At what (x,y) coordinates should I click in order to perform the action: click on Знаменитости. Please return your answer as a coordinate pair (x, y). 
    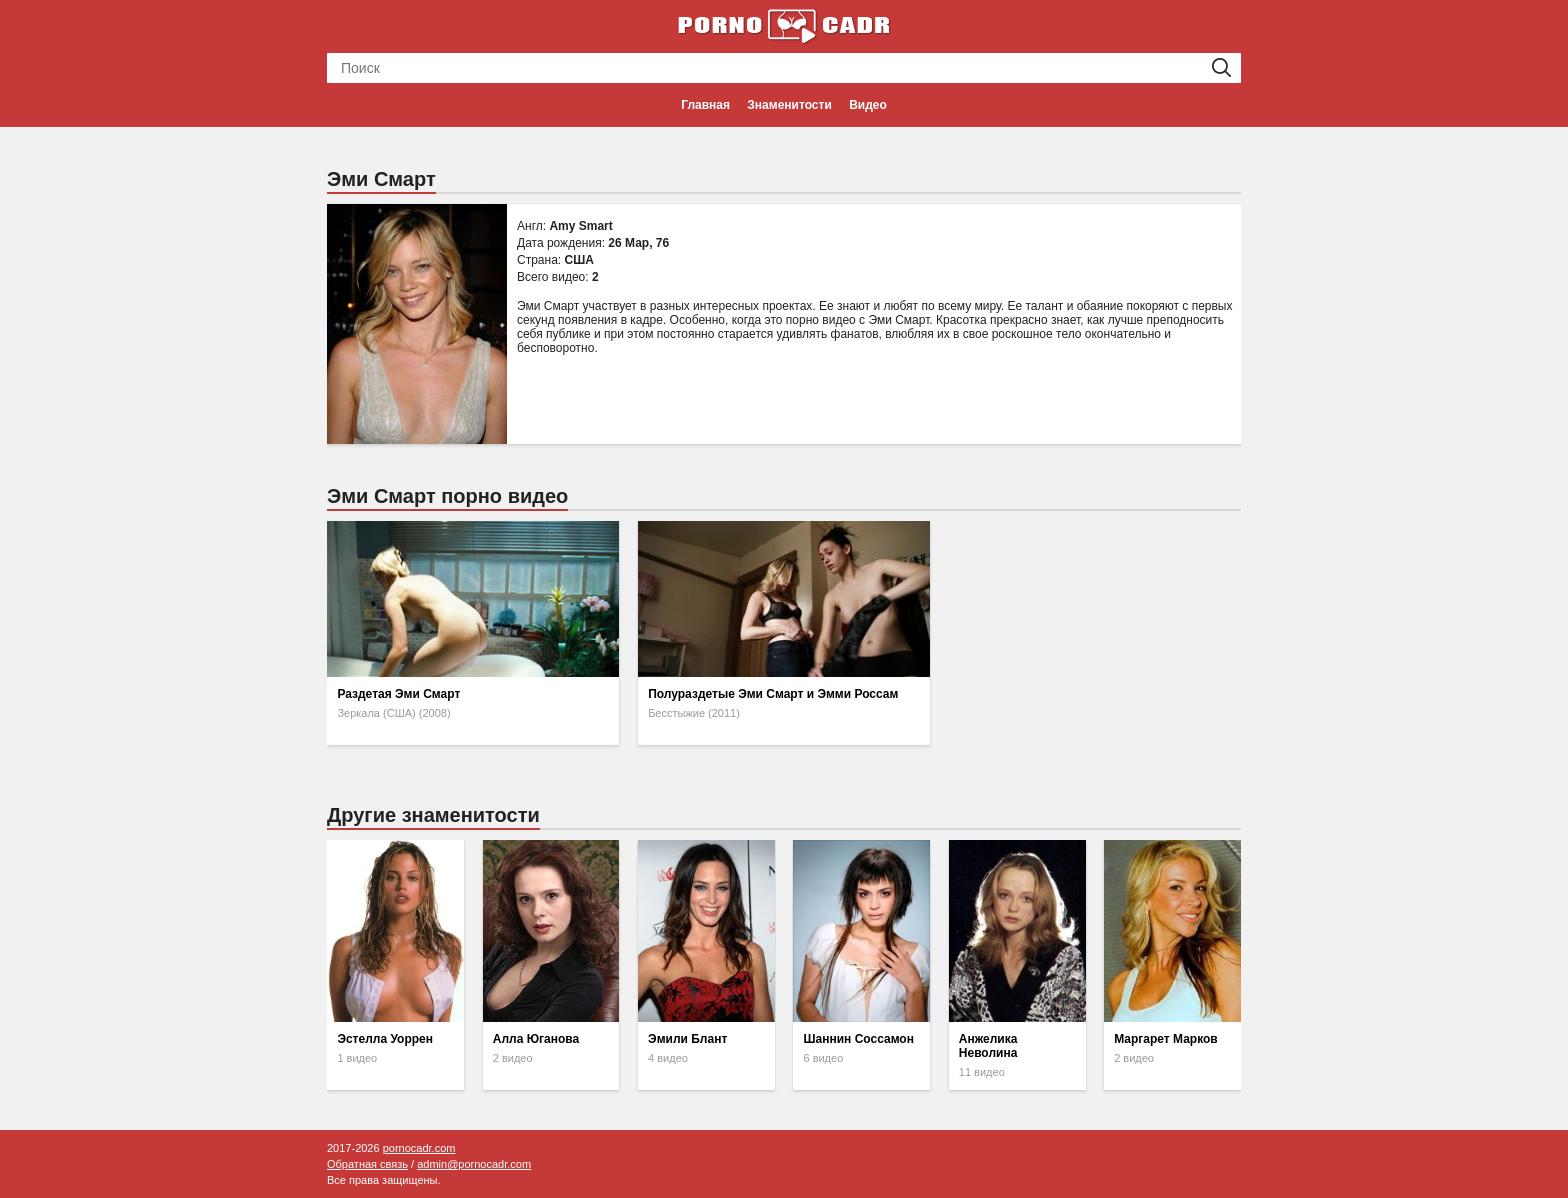
    Looking at the image, I should click on (789, 105).